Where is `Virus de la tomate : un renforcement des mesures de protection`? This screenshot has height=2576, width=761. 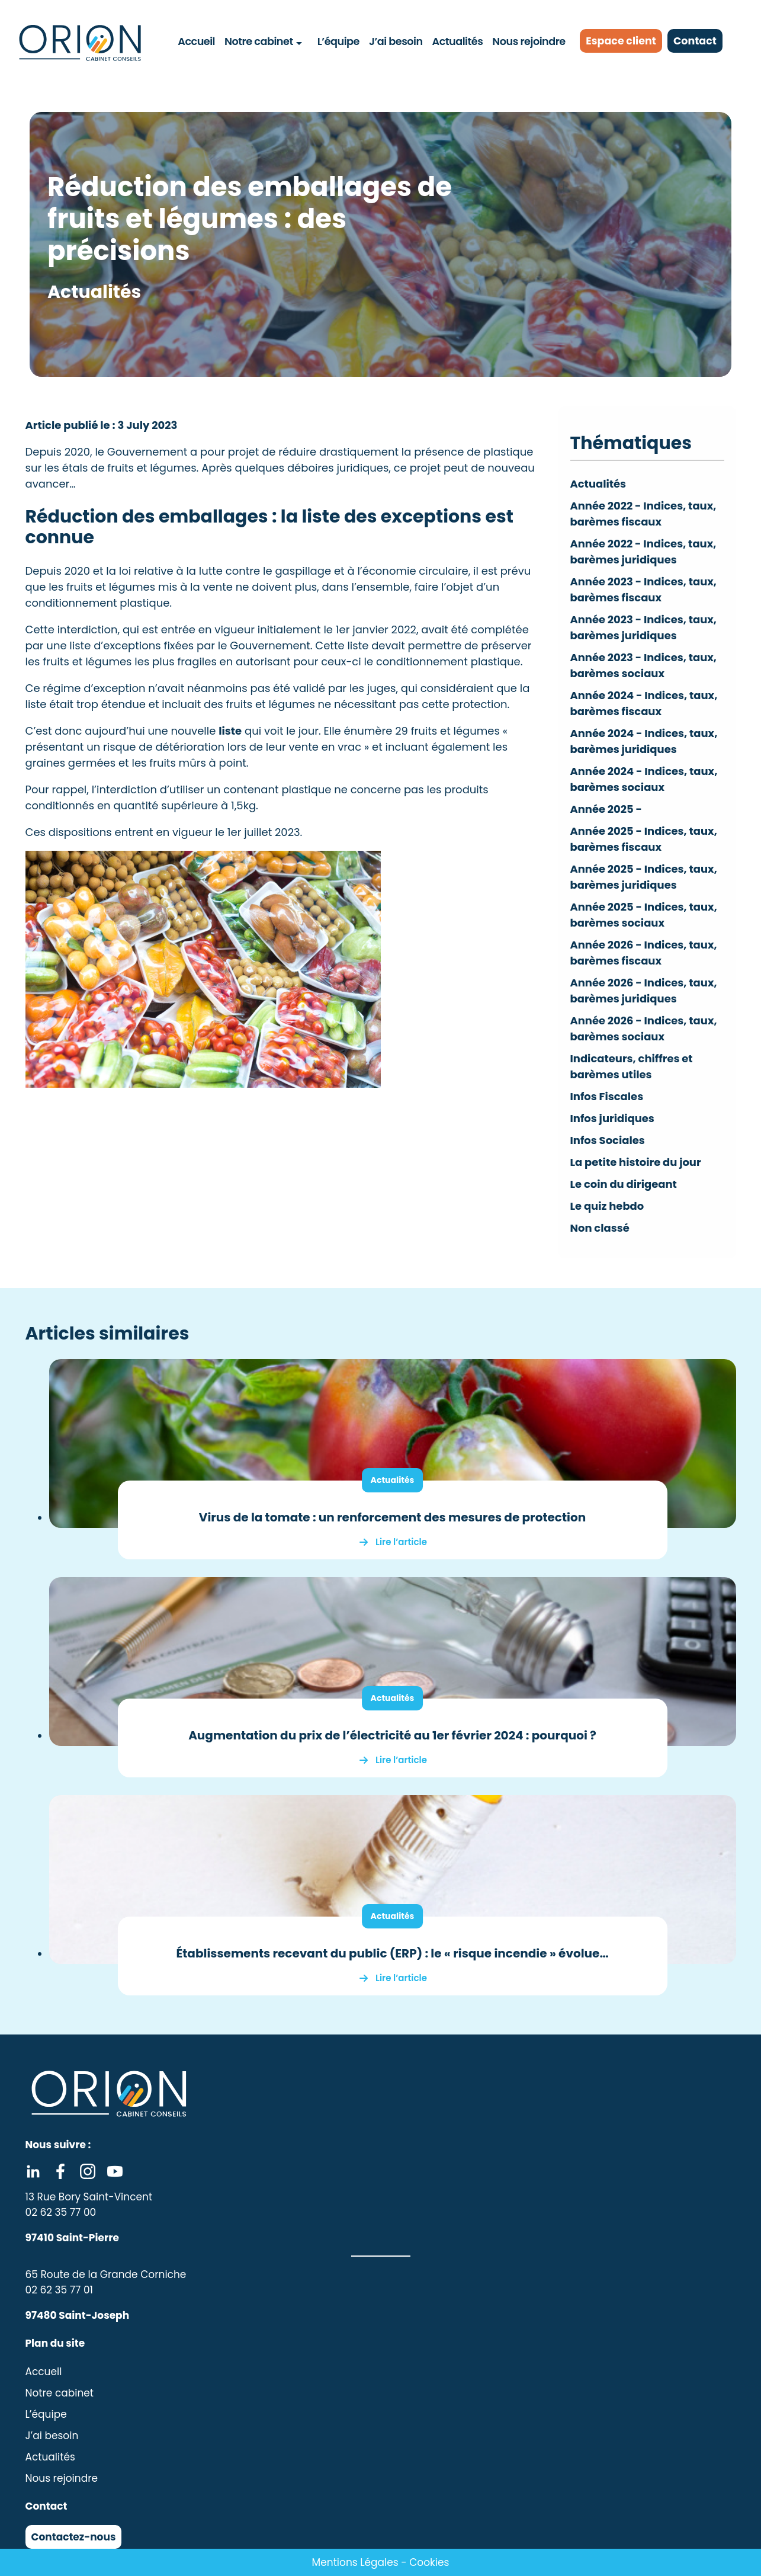 Virus de la tomate : un renforcement des mesures de protection is located at coordinates (392, 1517).